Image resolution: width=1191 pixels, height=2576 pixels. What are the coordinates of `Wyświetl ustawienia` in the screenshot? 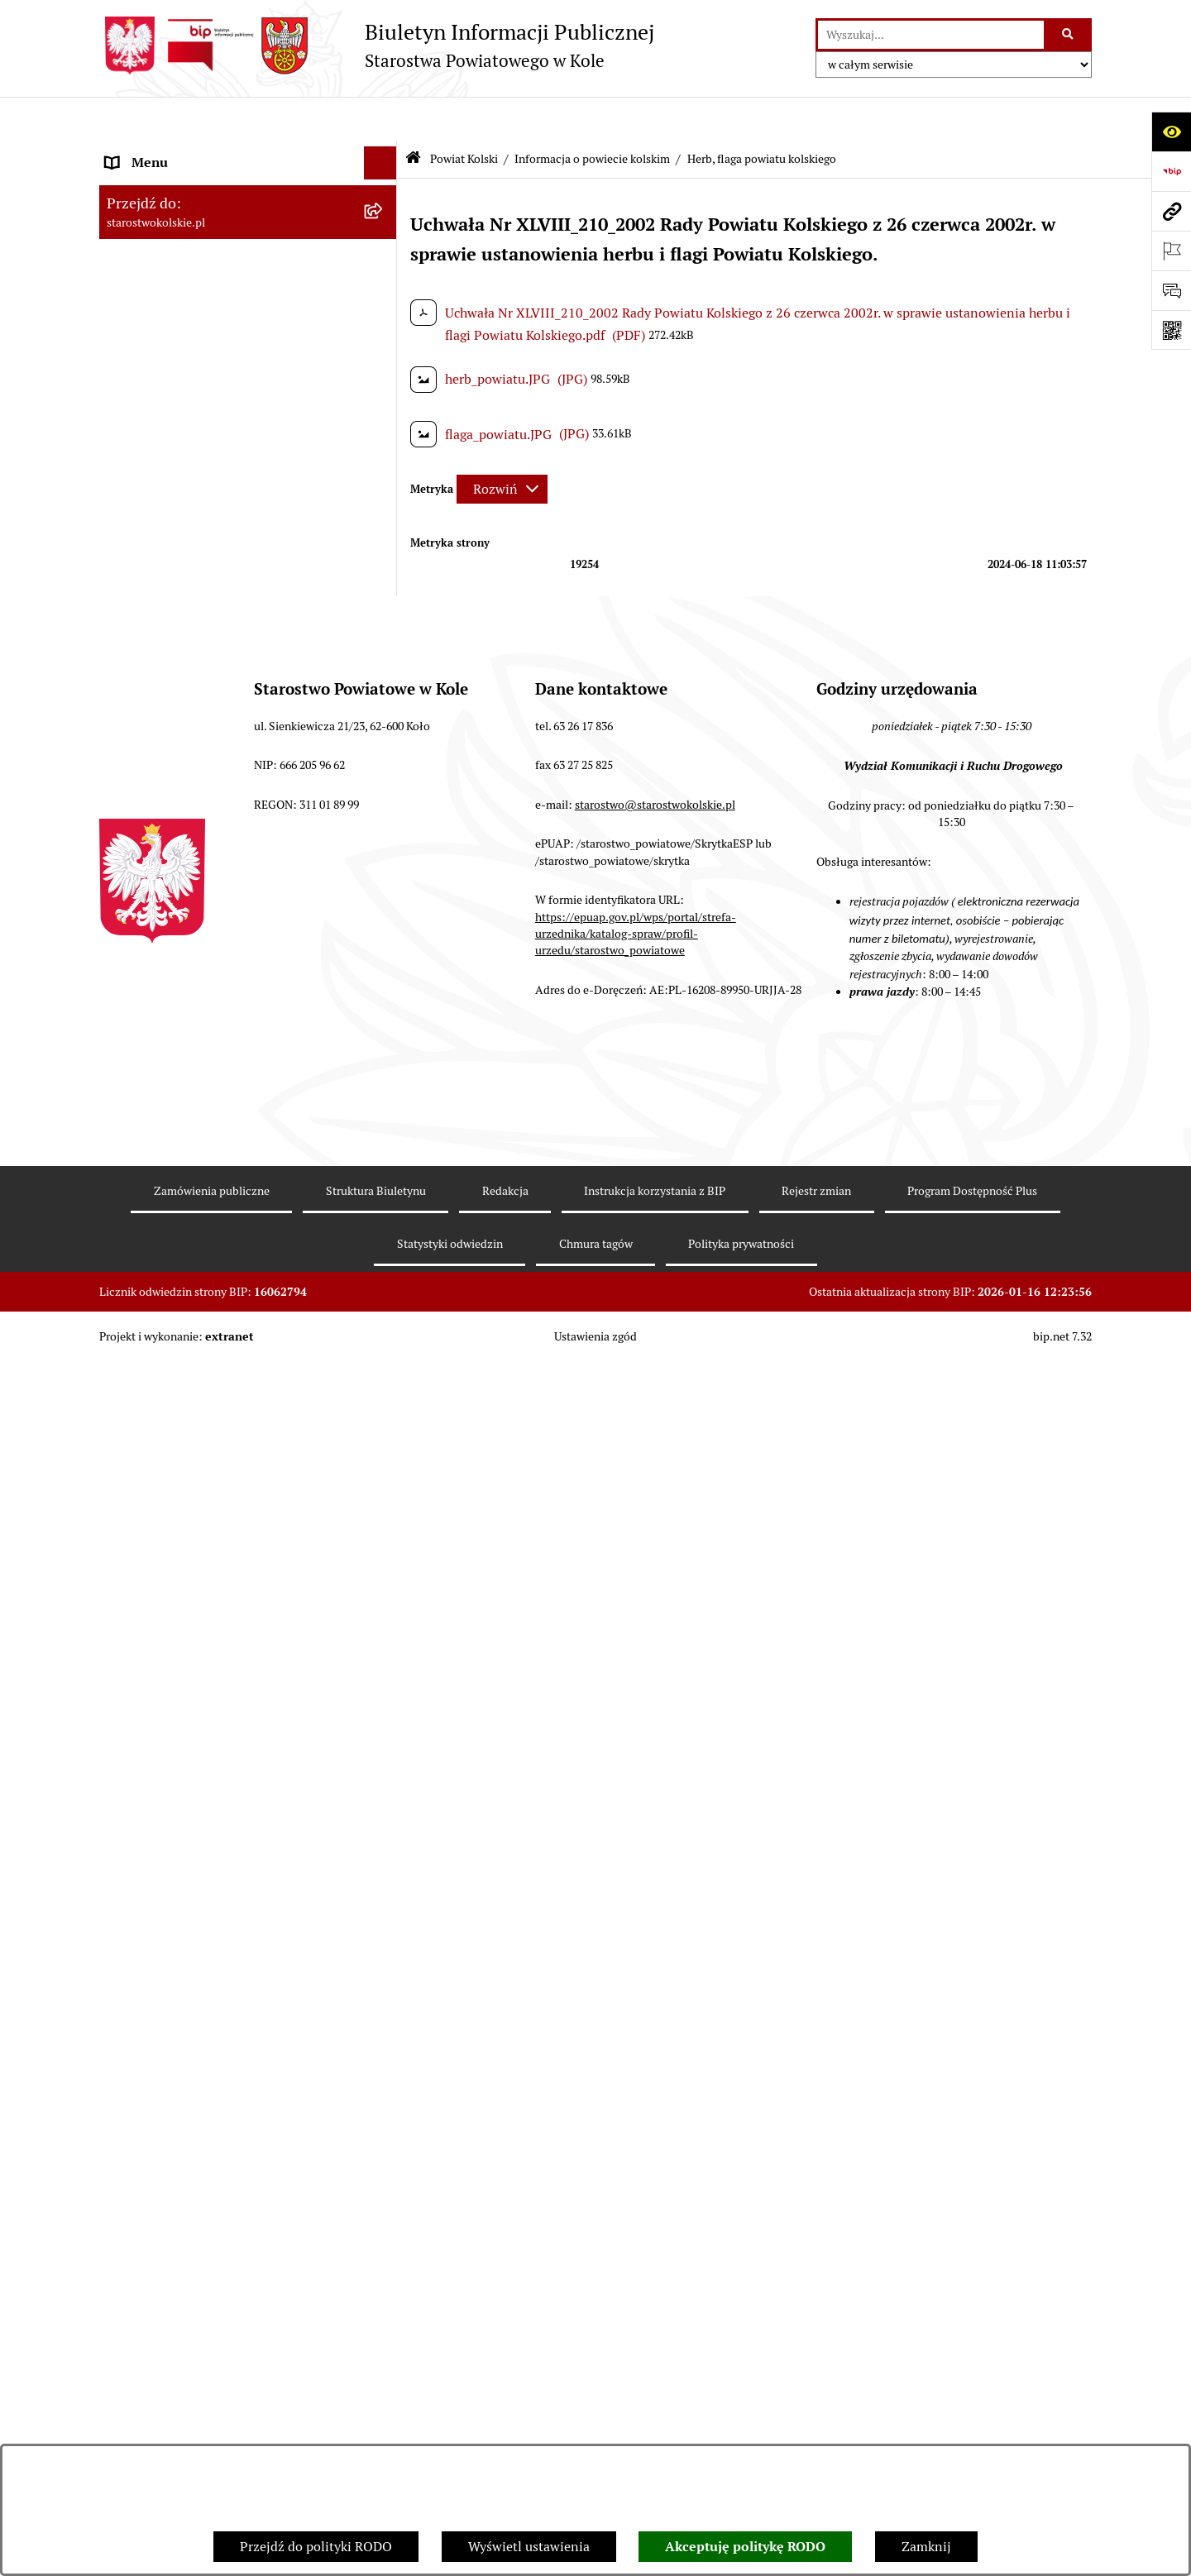 It's located at (529, 2546).